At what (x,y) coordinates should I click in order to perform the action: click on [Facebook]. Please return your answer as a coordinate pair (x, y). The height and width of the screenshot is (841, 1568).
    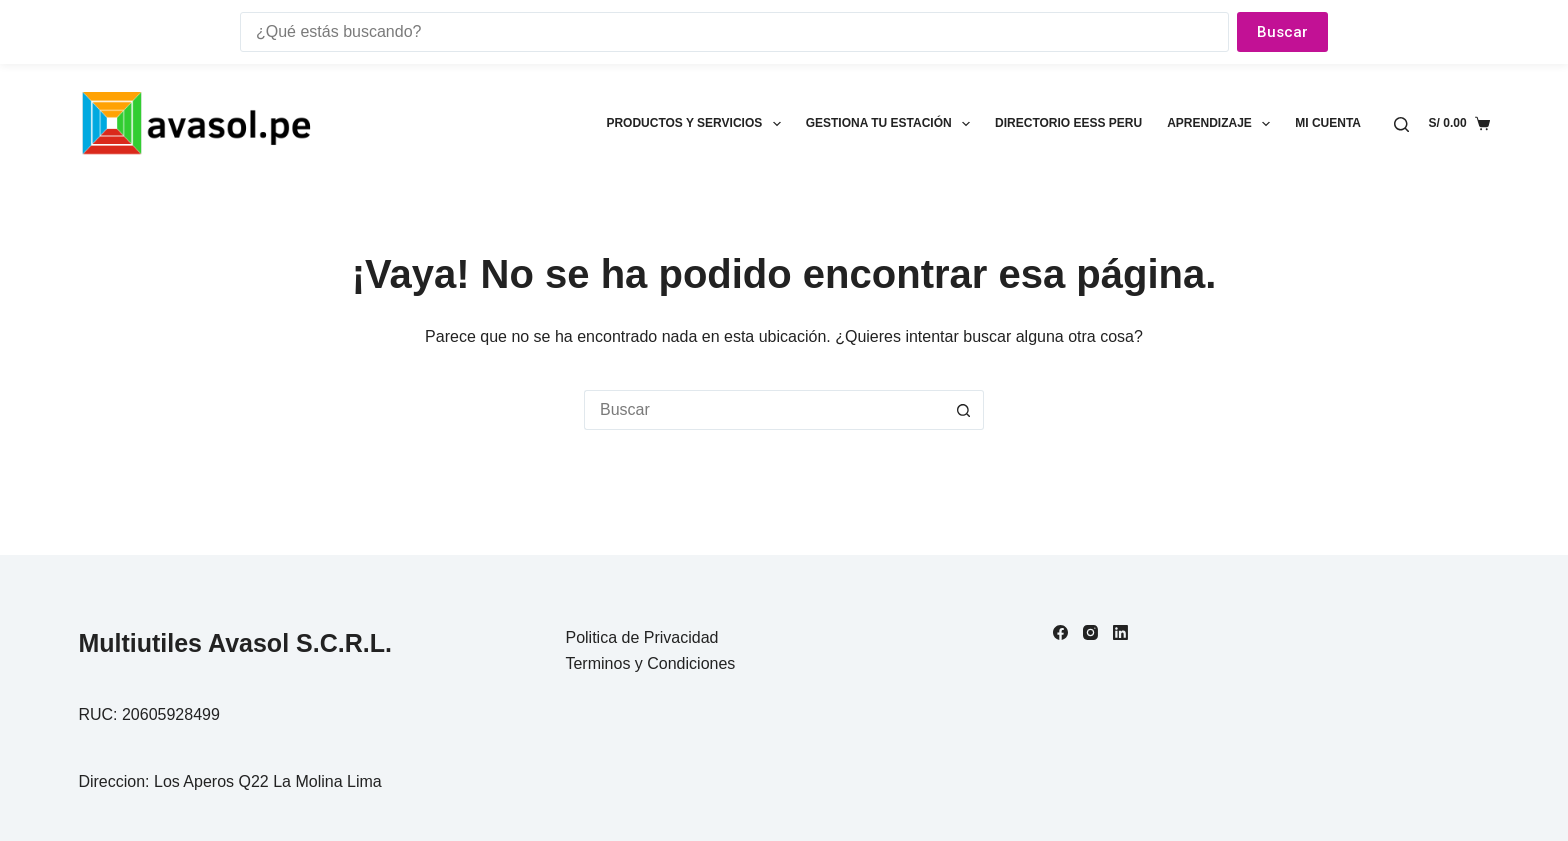
    Looking at the image, I should click on (1060, 632).